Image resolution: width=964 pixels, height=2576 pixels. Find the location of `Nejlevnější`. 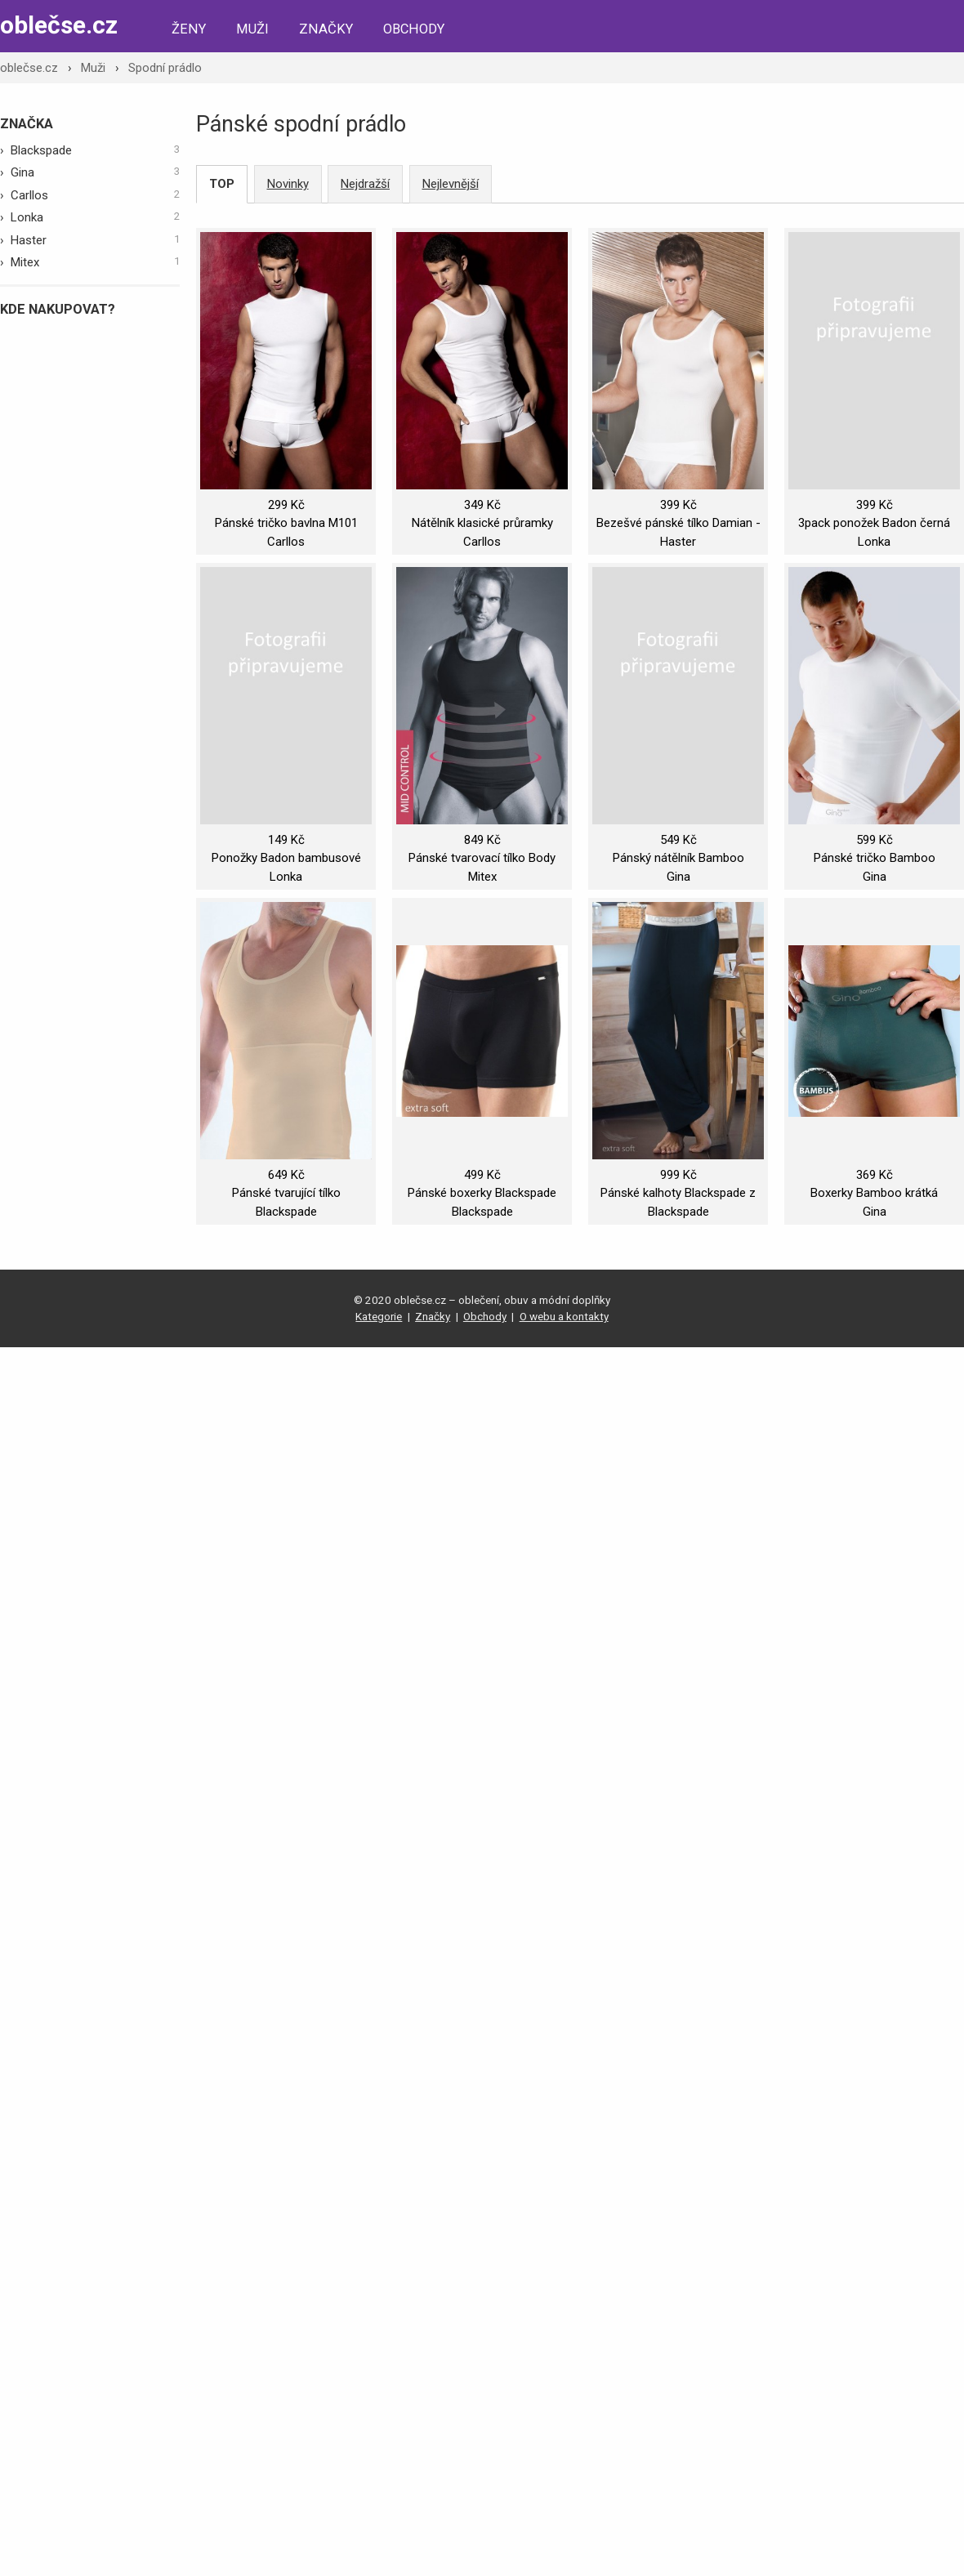

Nejlevnější is located at coordinates (450, 183).